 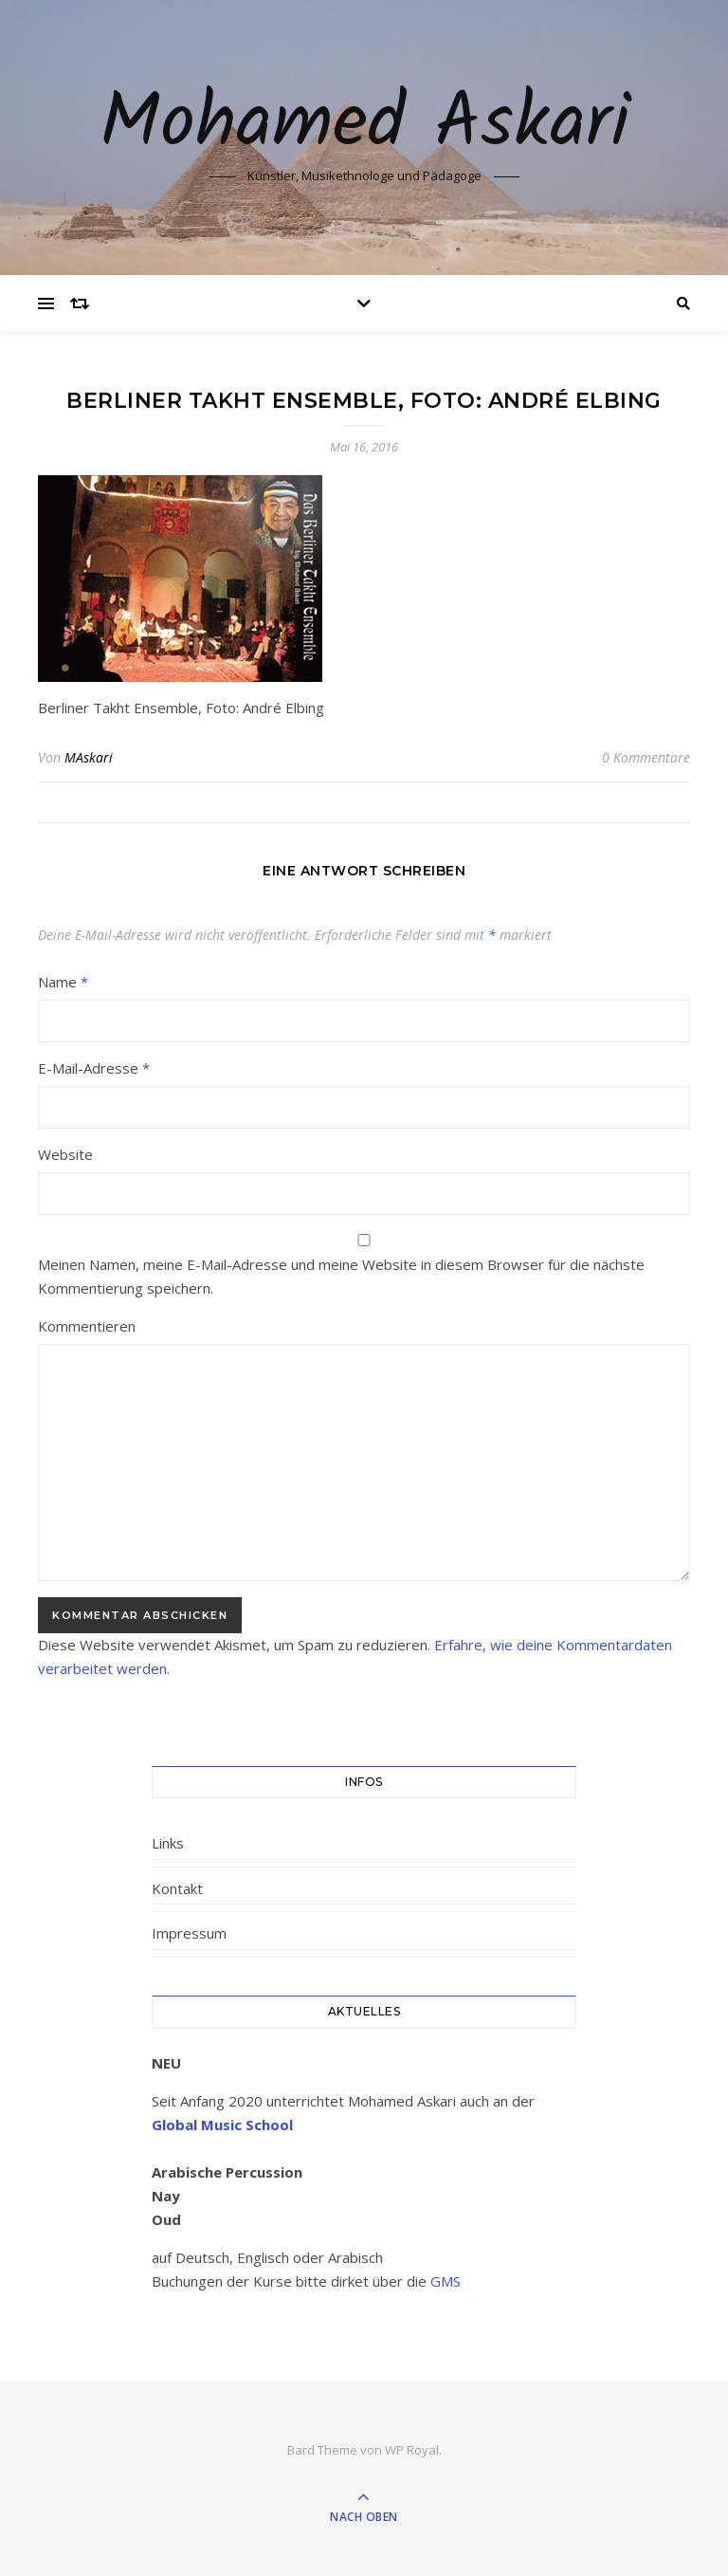 I want to click on Mohamed Askari, so click(x=364, y=125).